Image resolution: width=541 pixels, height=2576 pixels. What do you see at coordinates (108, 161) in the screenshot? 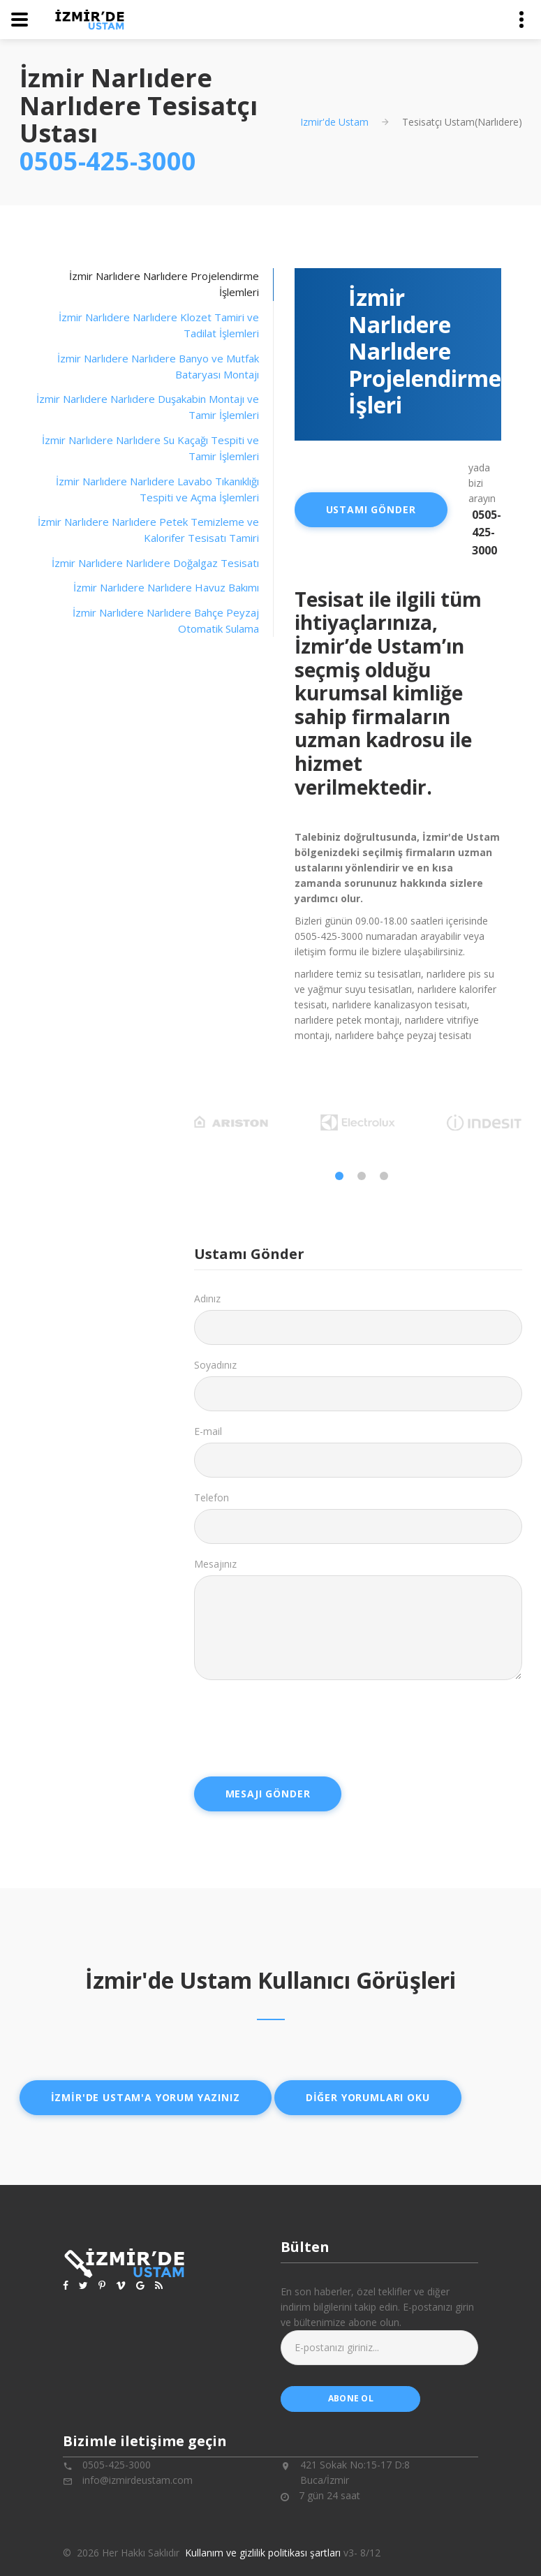
I see `0505-425-3000` at bounding box center [108, 161].